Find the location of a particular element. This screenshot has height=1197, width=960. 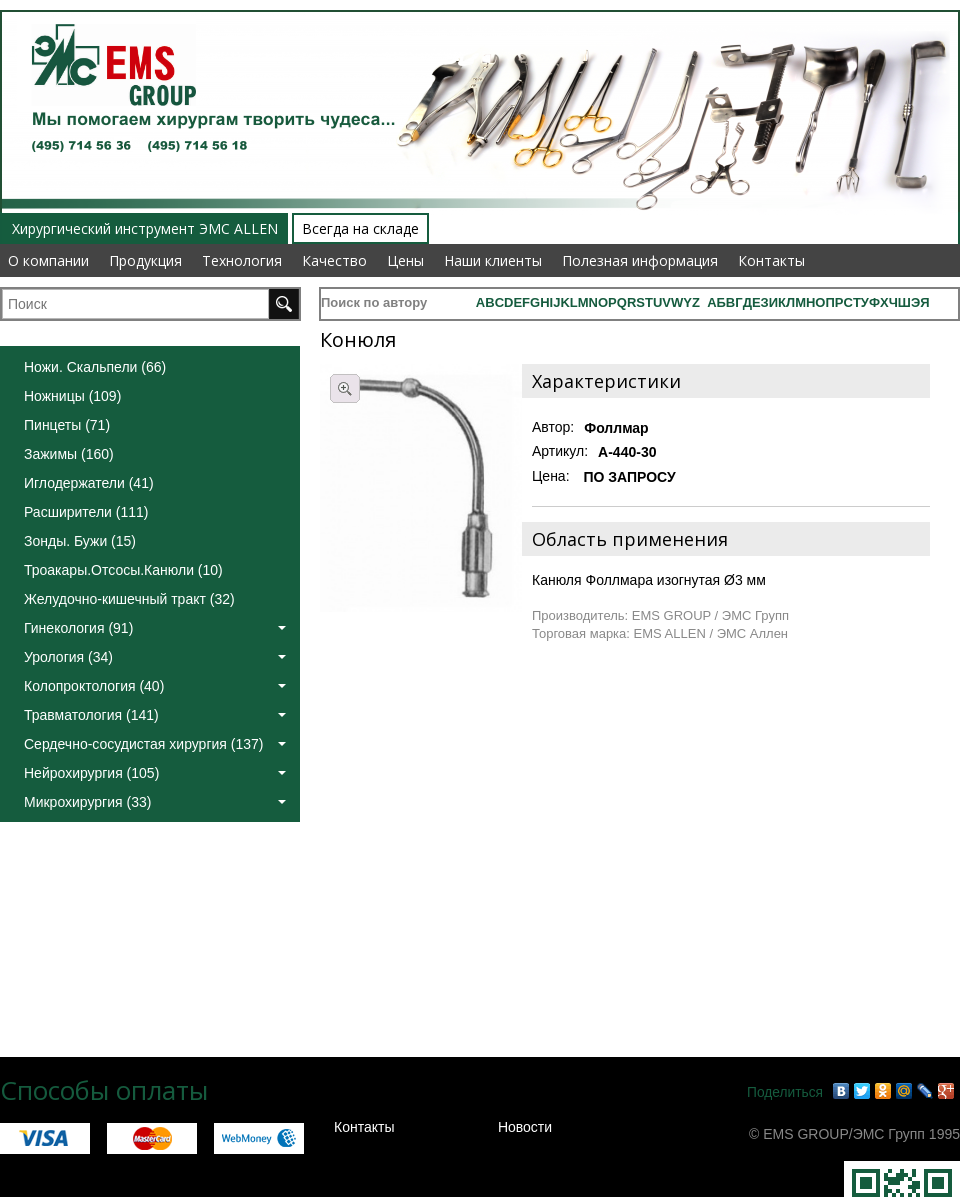

Сердечно-сосудистая хирургия (137) is located at coordinates (155, 744).